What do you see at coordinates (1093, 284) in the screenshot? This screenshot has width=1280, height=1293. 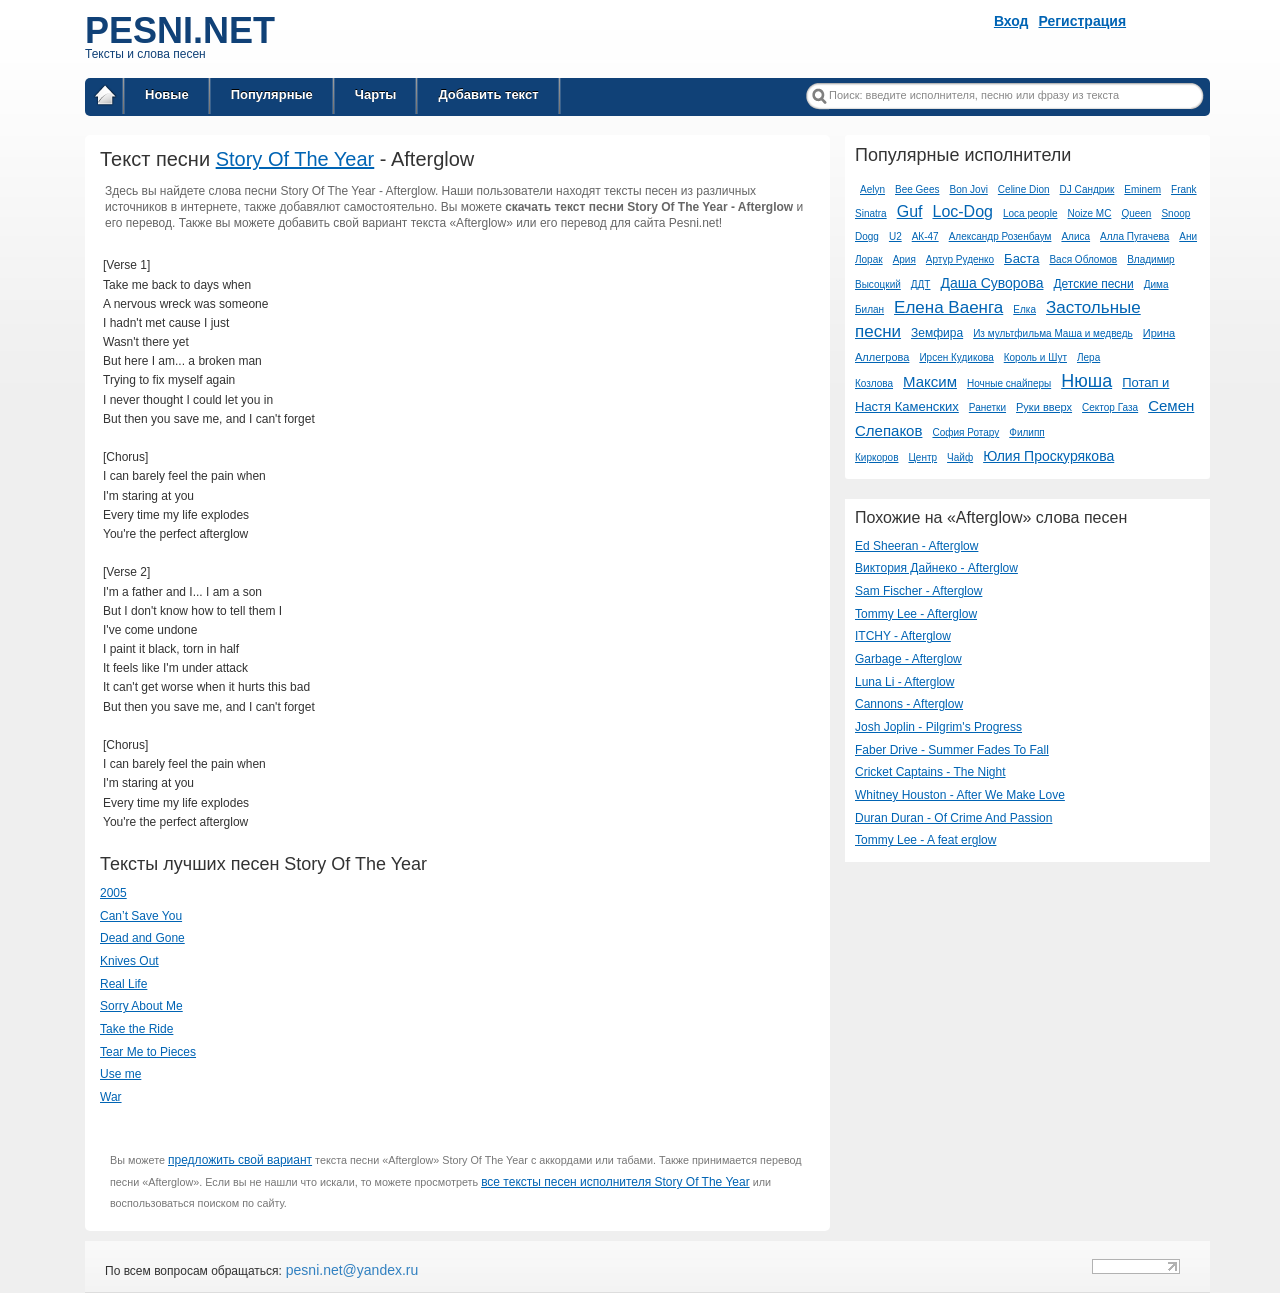 I see `Детские песни` at bounding box center [1093, 284].